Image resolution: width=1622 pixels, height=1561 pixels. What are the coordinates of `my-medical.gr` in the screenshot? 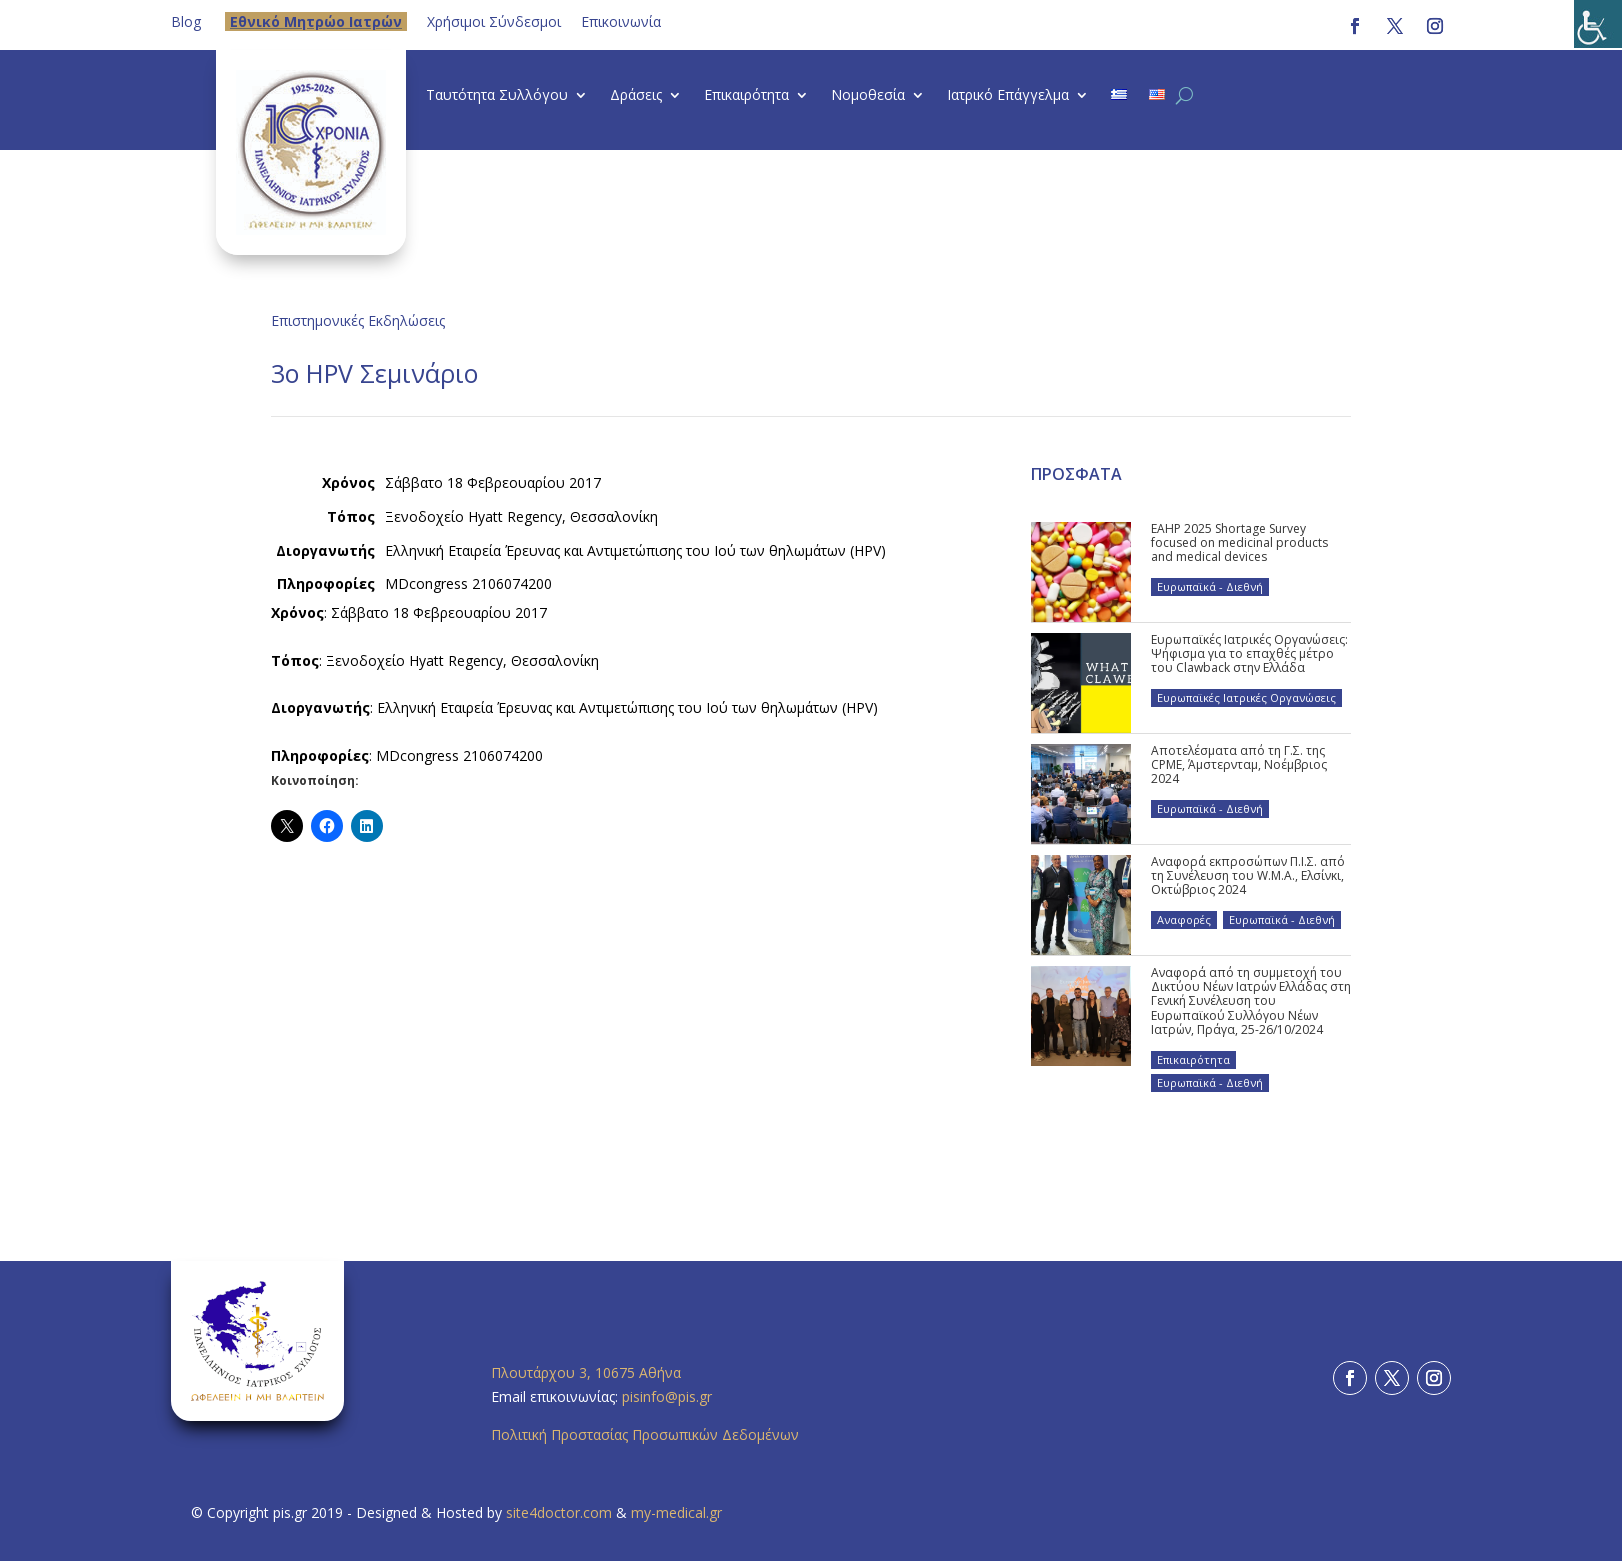 It's located at (676, 1512).